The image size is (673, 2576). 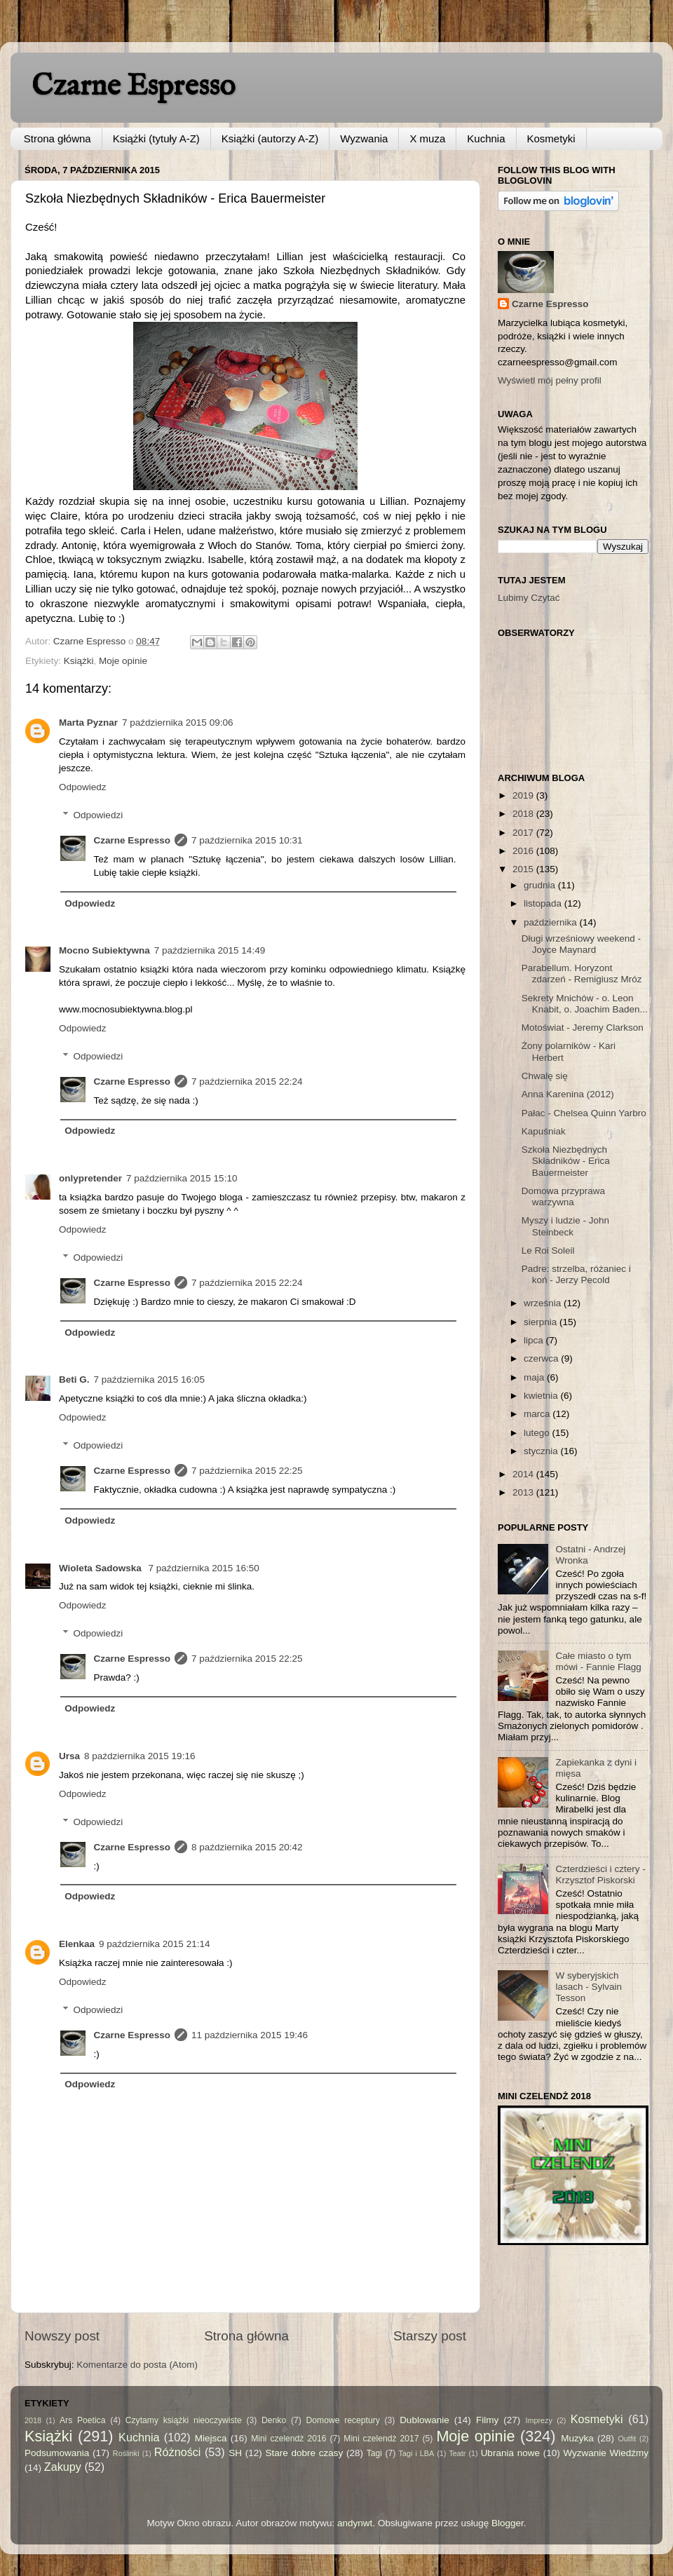 What do you see at coordinates (77, 1944) in the screenshot?
I see `Elenkaa` at bounding box center [77, 1944].